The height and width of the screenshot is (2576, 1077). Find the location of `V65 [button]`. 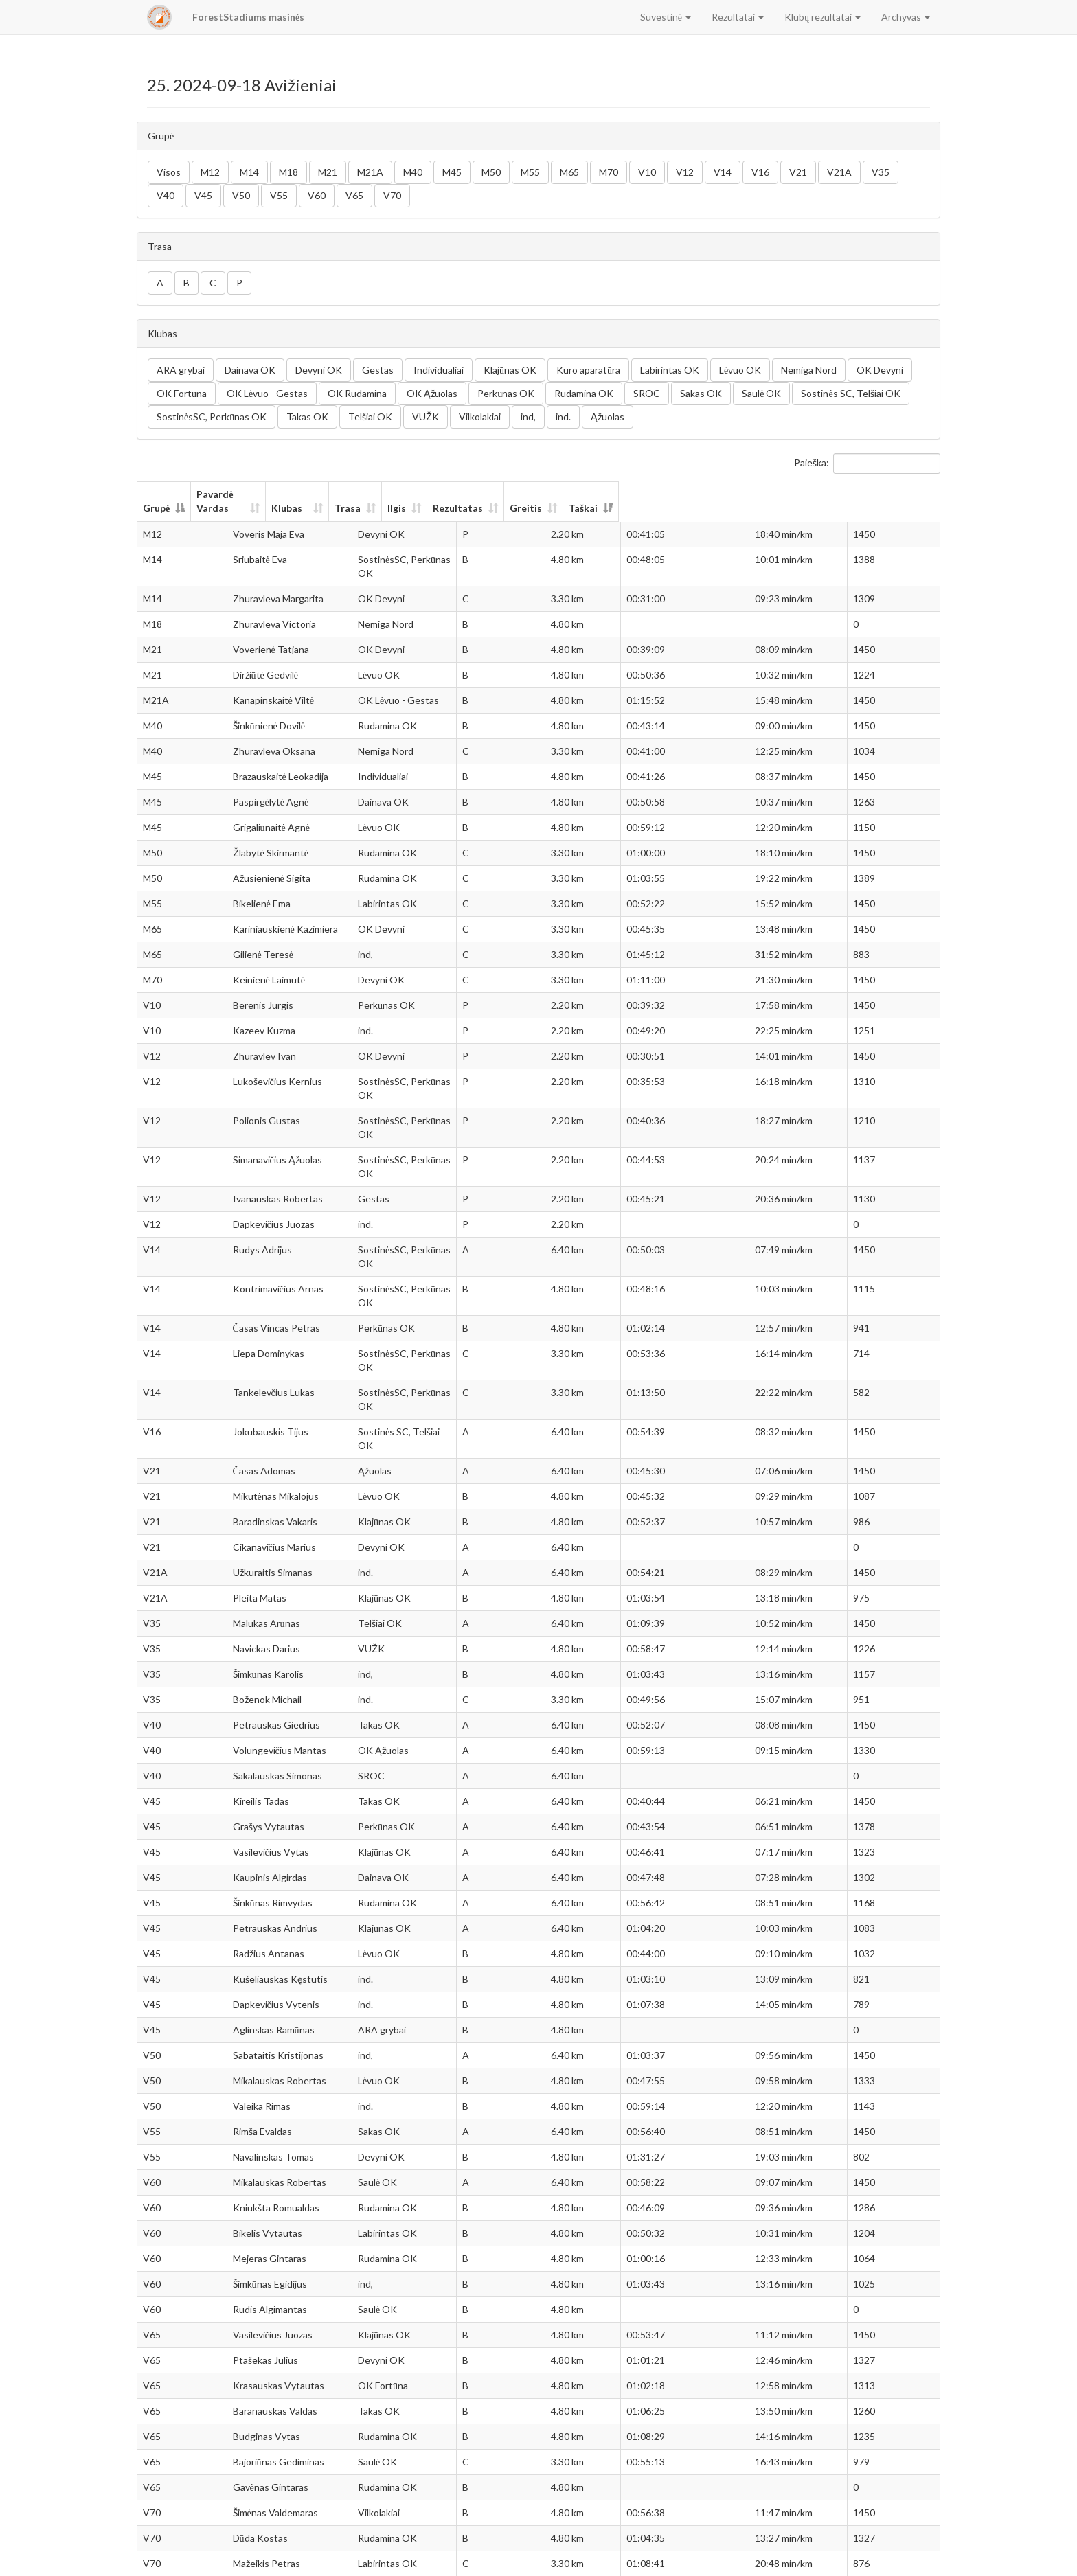

V65 [button] is located at coordinates (354, 195).